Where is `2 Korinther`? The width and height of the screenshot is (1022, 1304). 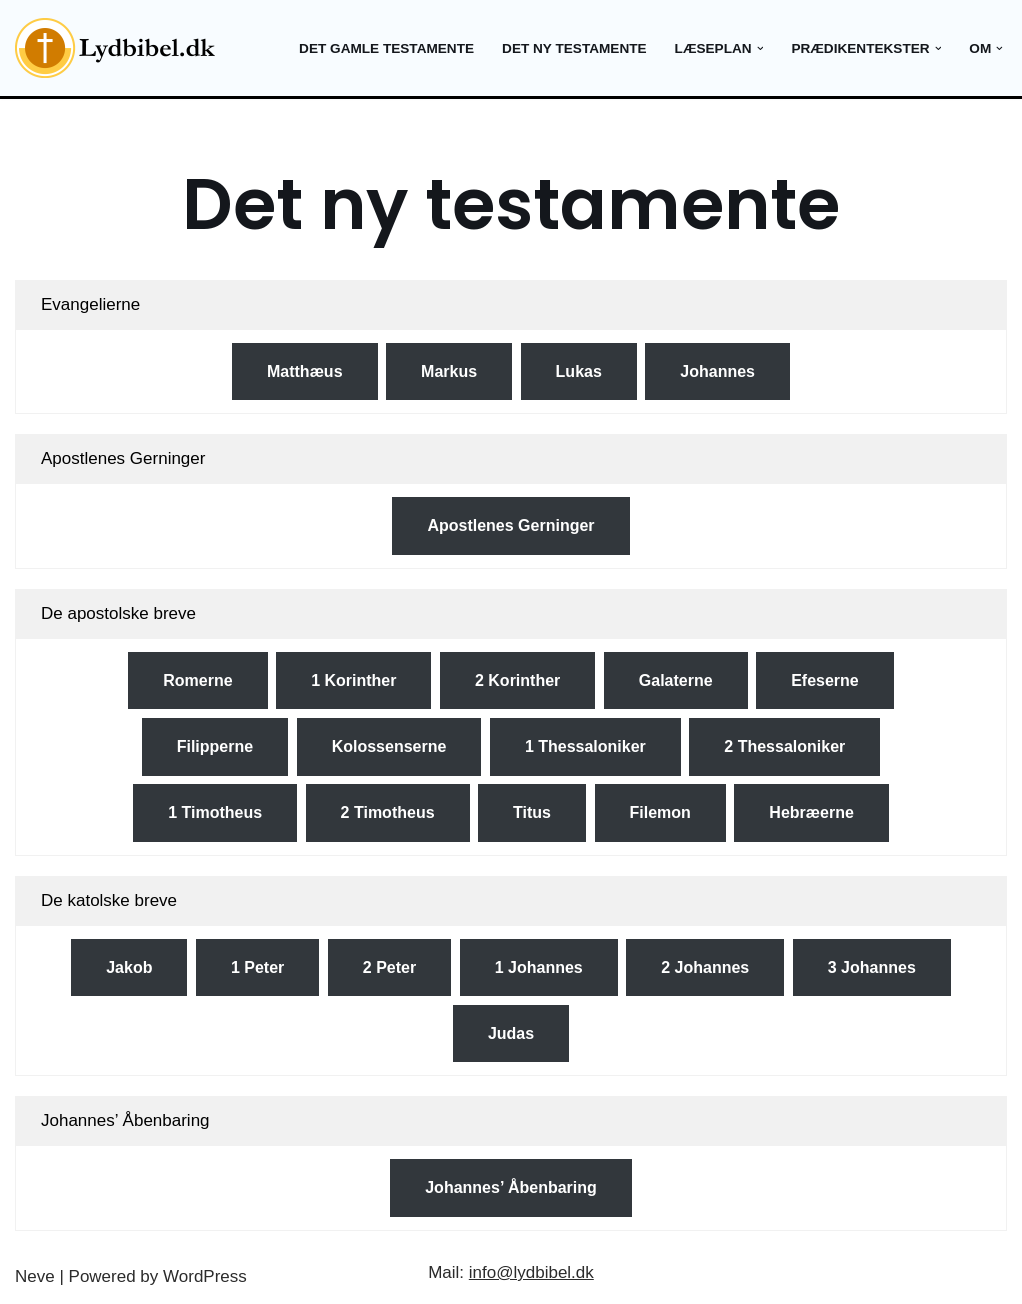
2 Korinther is located at coordinates (517, 680).